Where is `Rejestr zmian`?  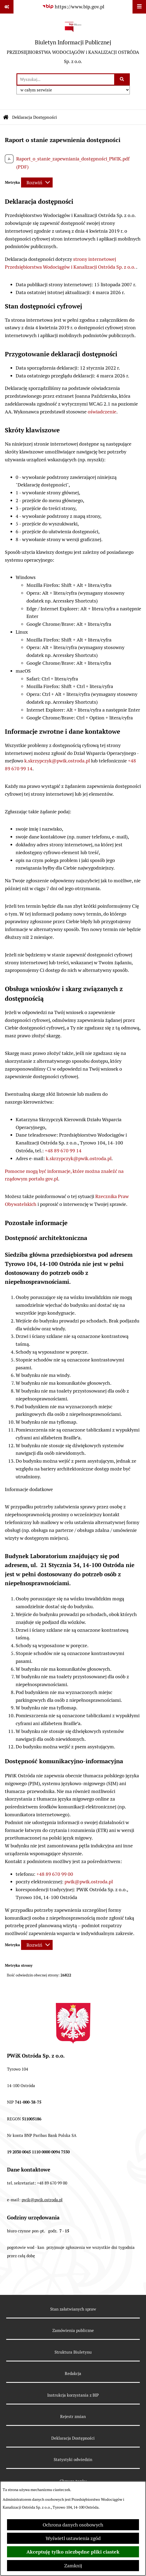
Rejestr zmian is located at coordinates (73, 2416).